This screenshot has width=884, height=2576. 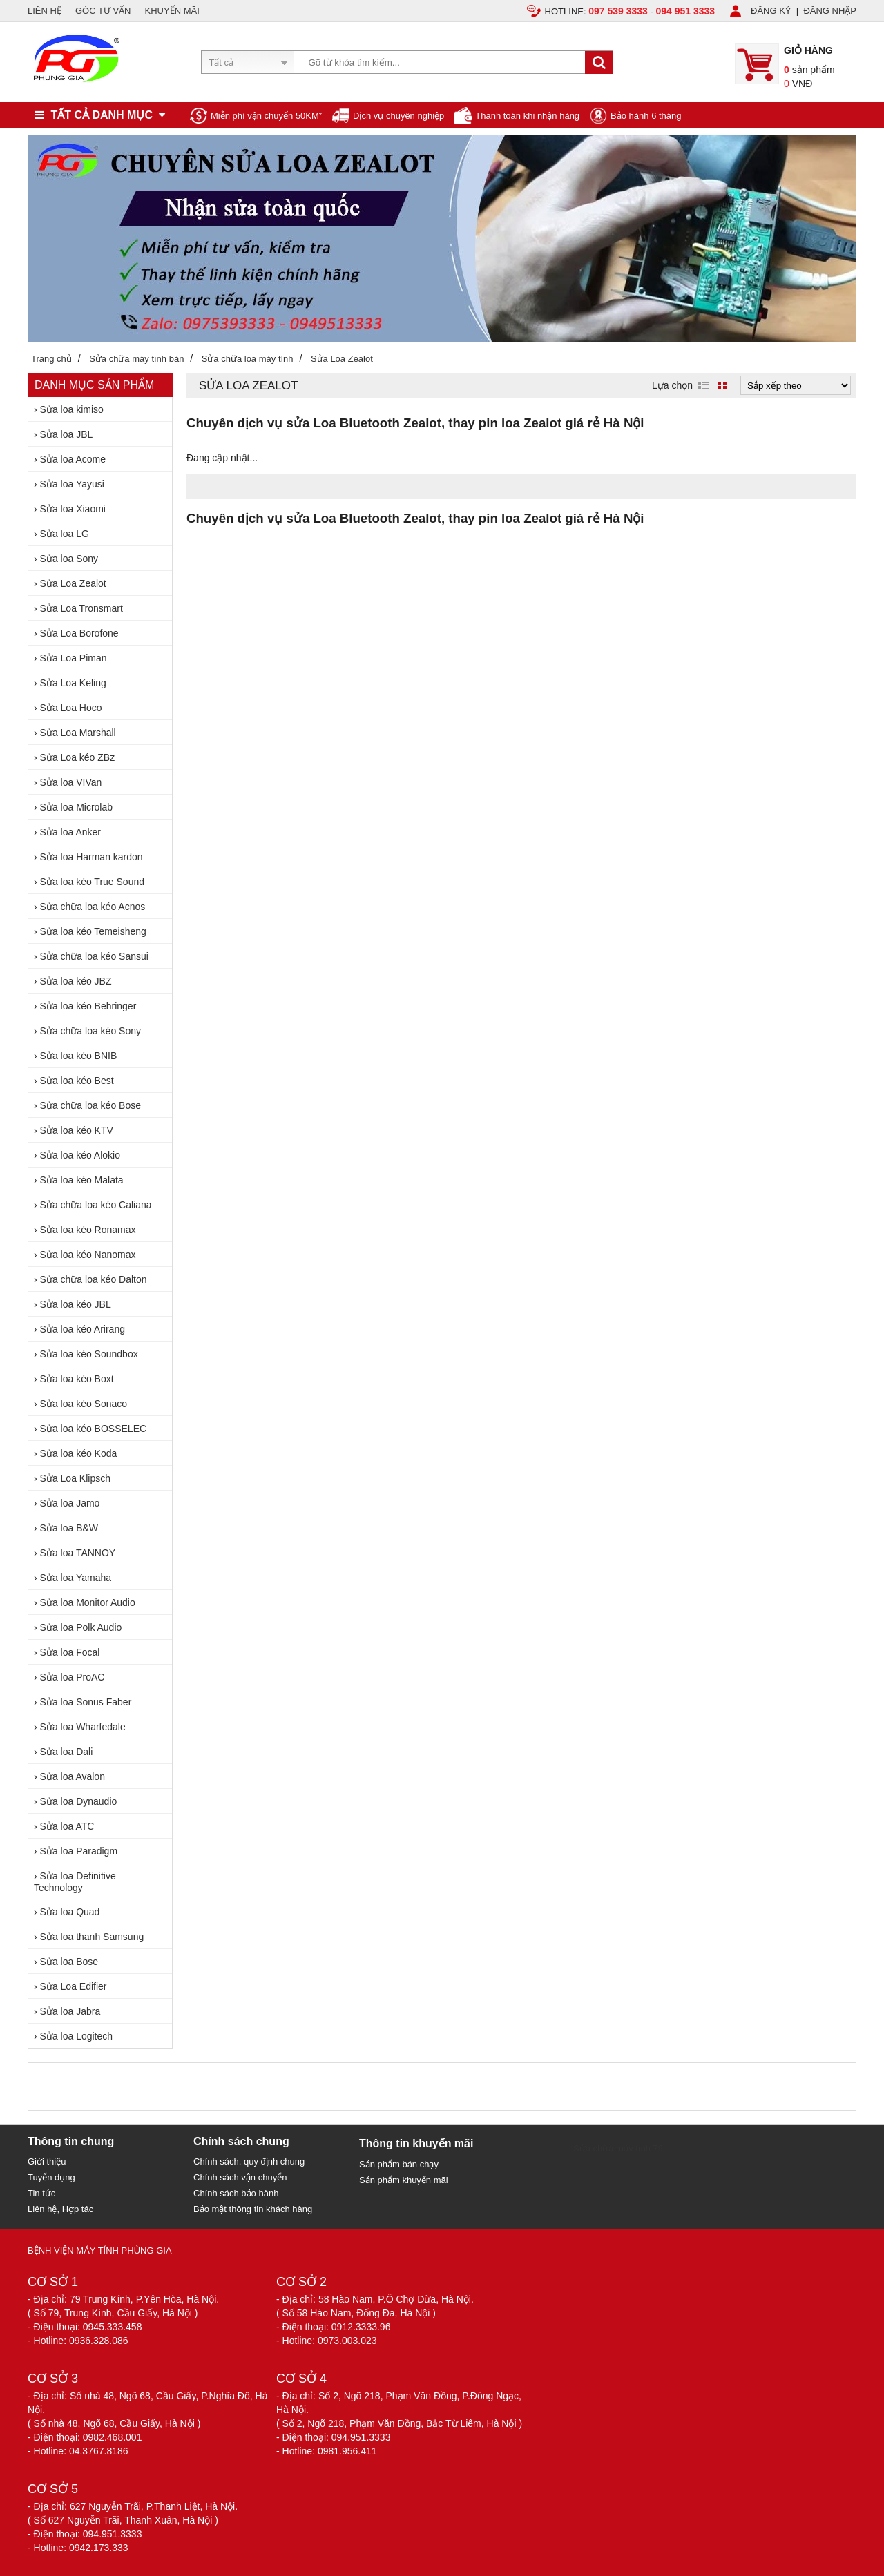 What do you see at coordinates (403, 2180) in the screenshot?
I see `Sản phẩm khuyến mãi` at bounding box center [403, 2180].